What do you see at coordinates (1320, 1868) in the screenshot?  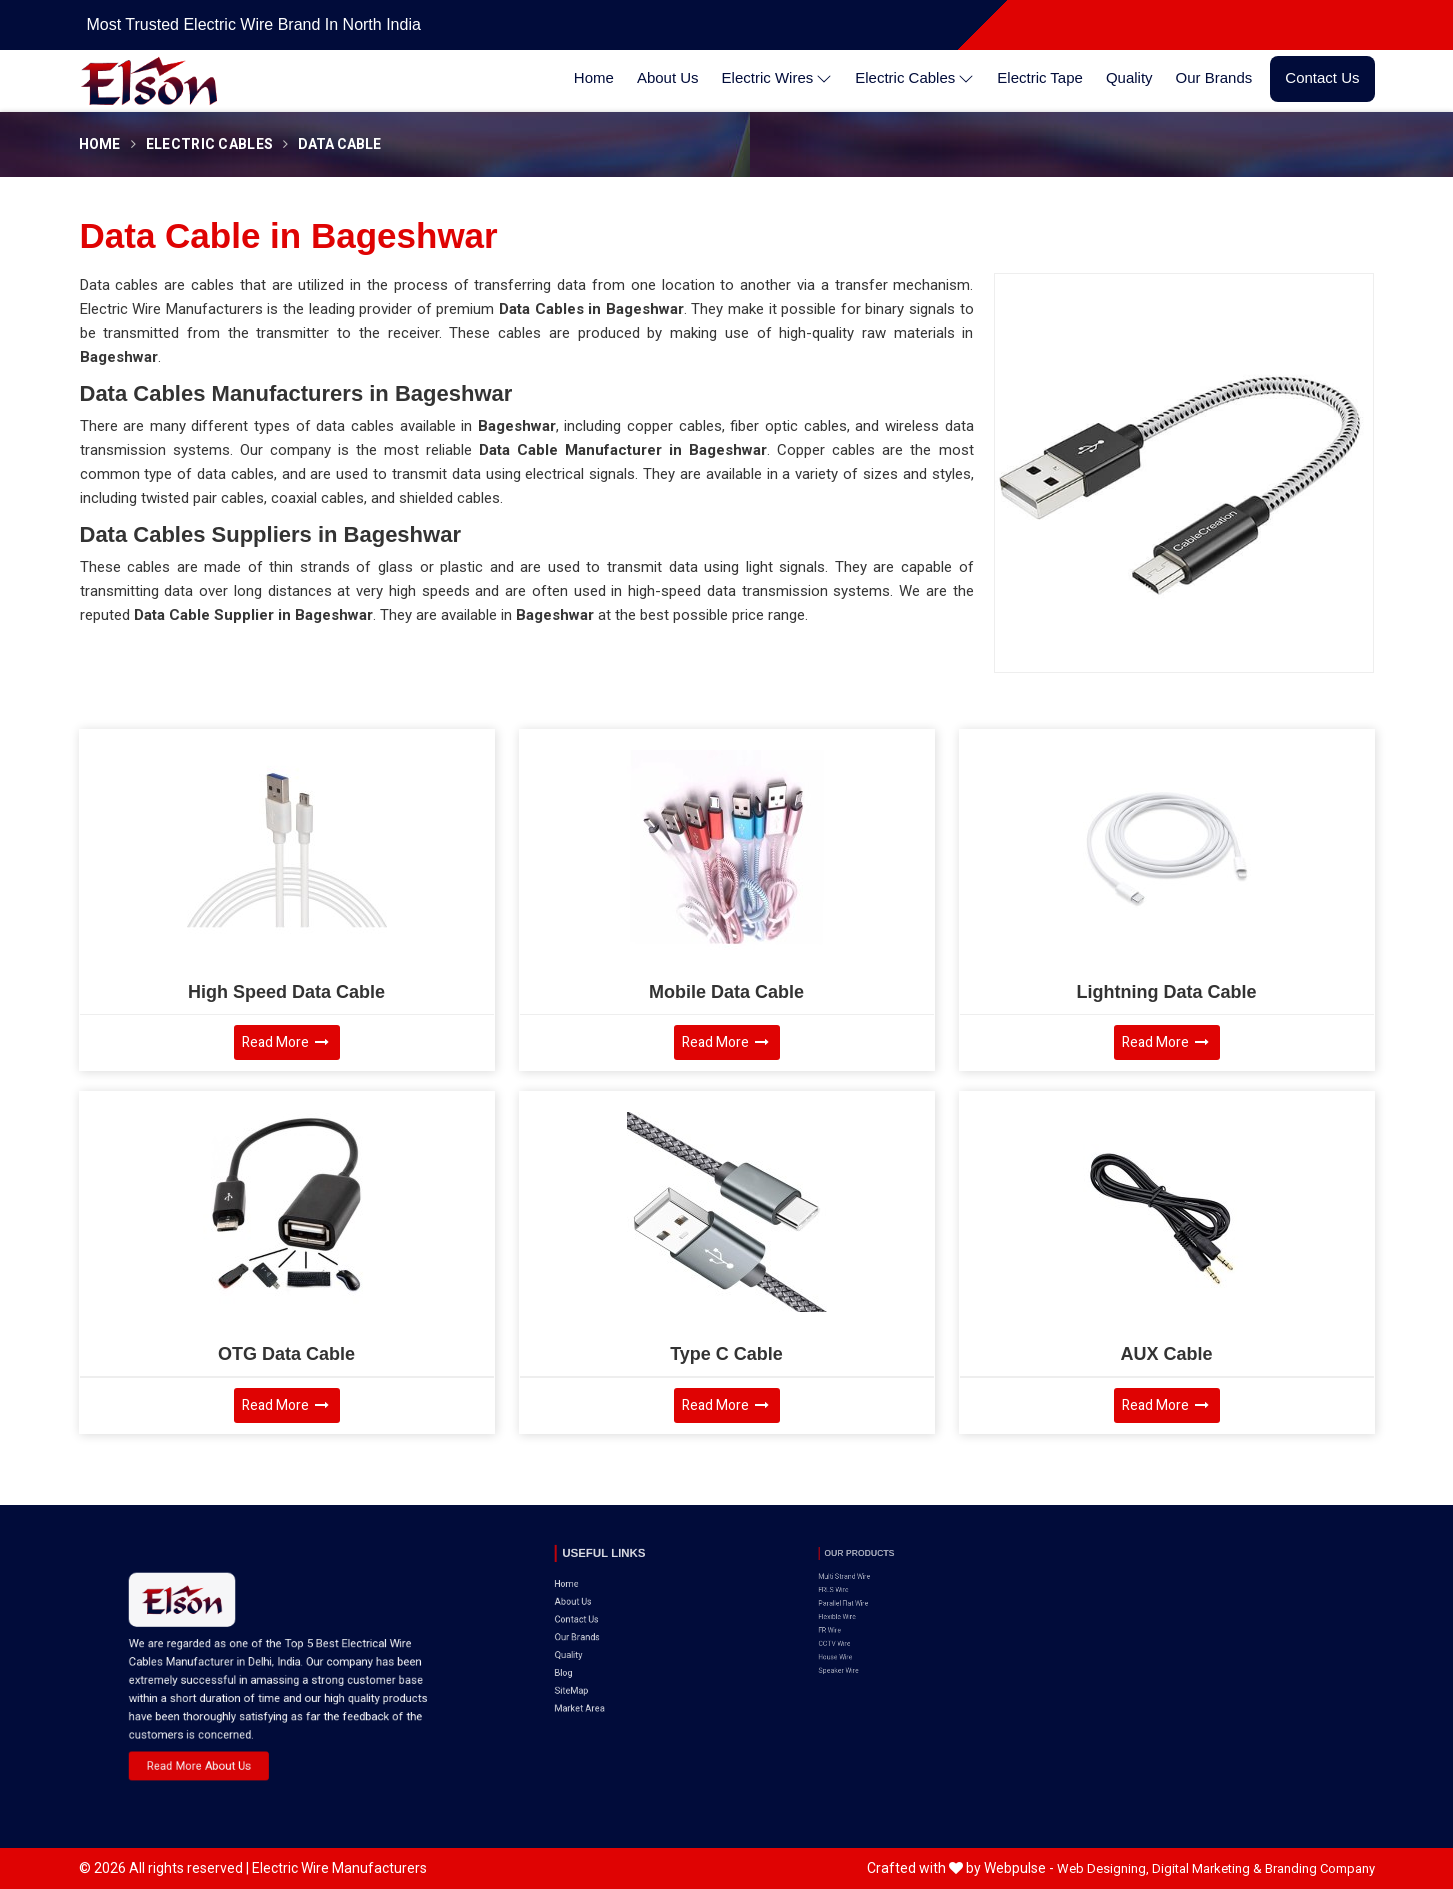 I see `Branding Company` at bounding box center [1320, 1868].